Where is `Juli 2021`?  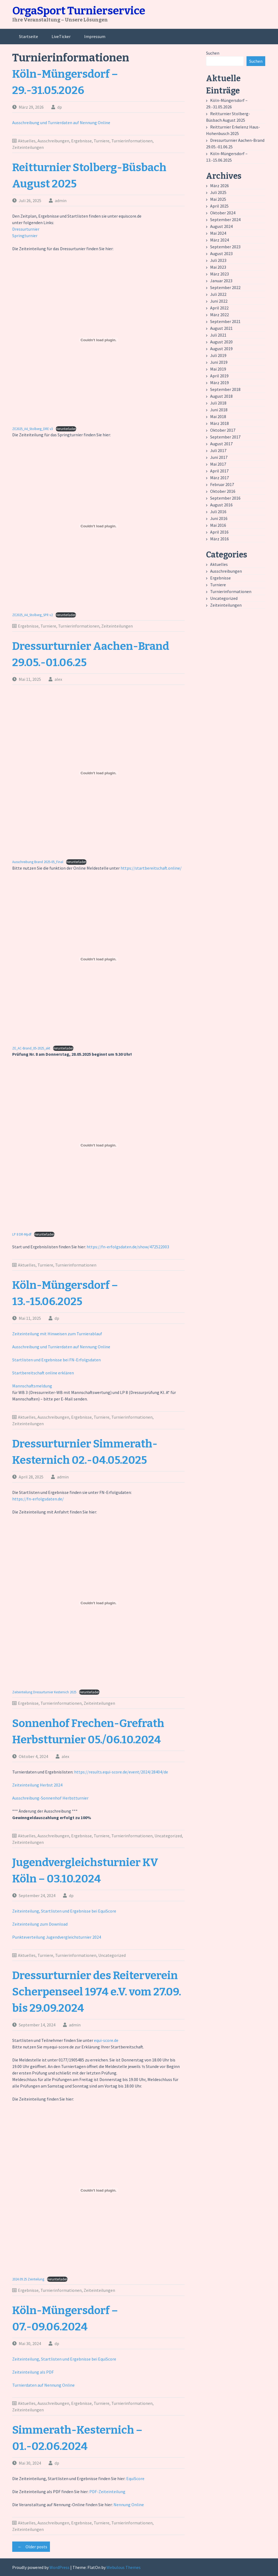
Juli 2021 is located at coordinates (218, 335).